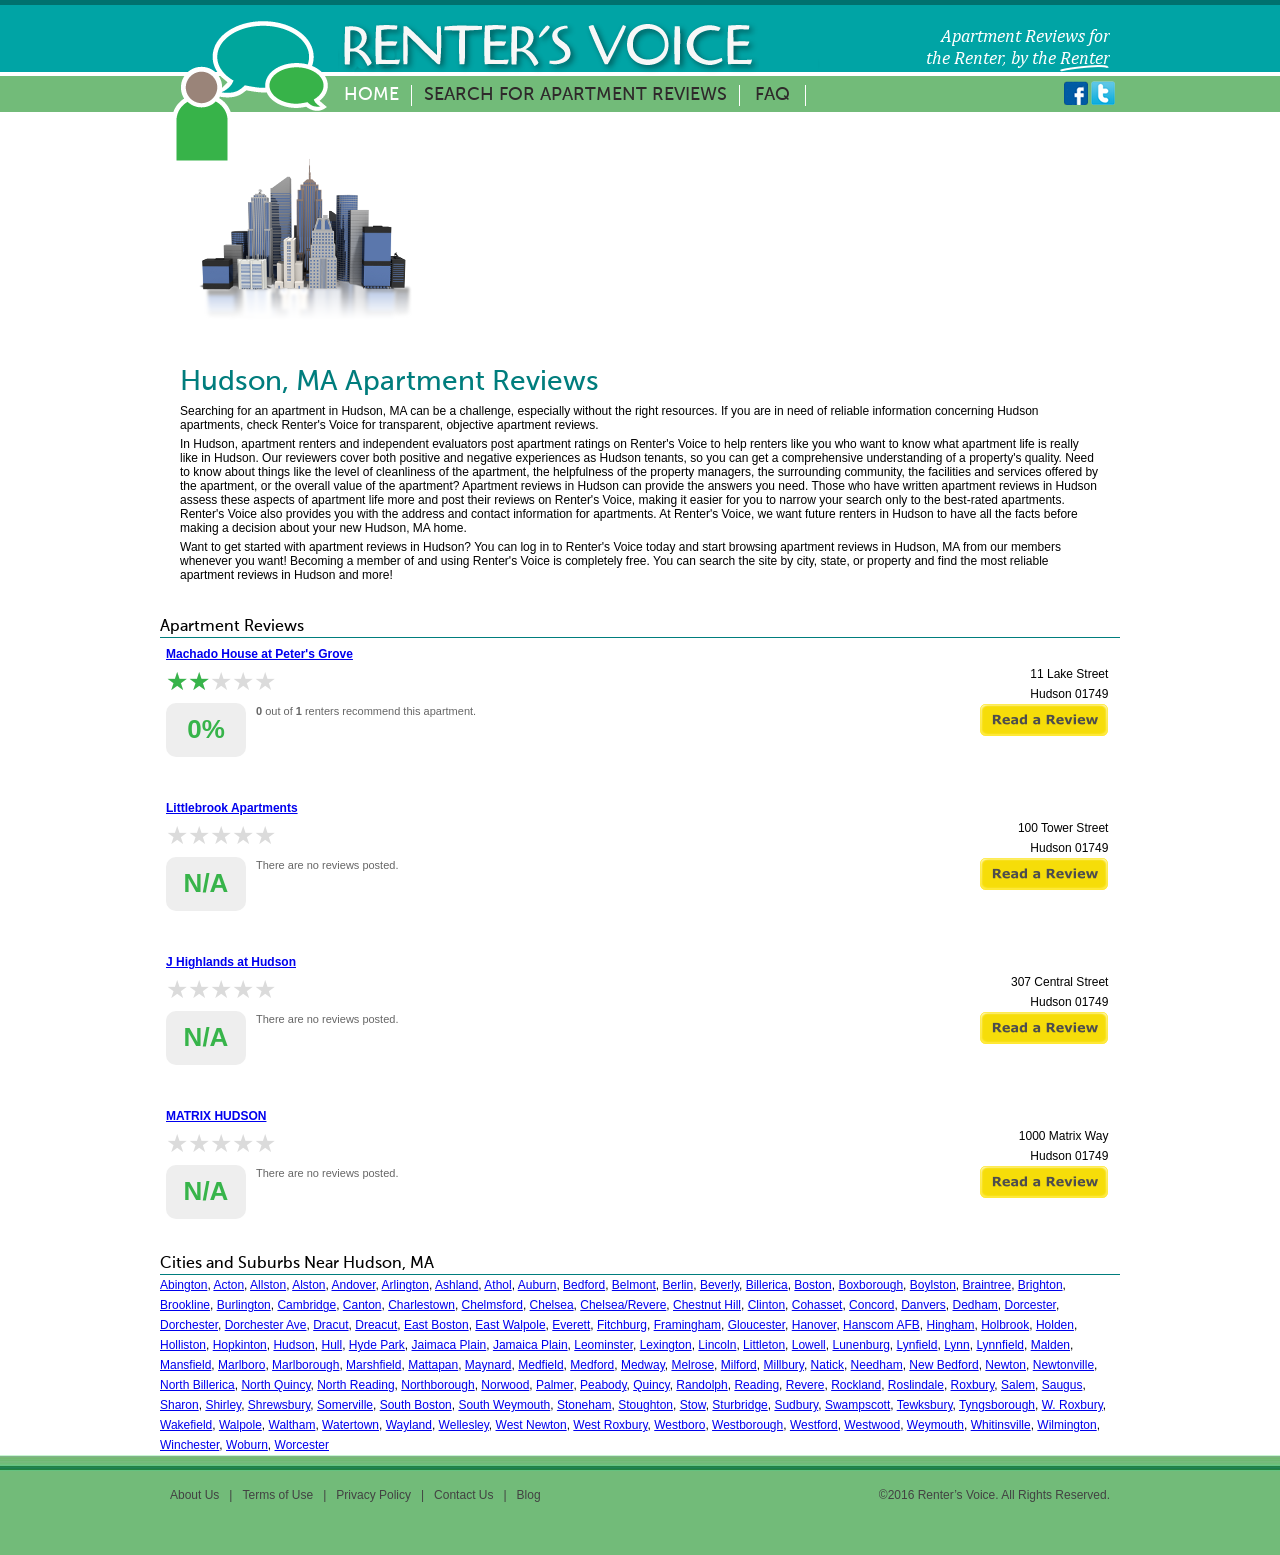  Describe the element at coordinates (537, 1285) in the screenshot. I see `Auburn` at that location.